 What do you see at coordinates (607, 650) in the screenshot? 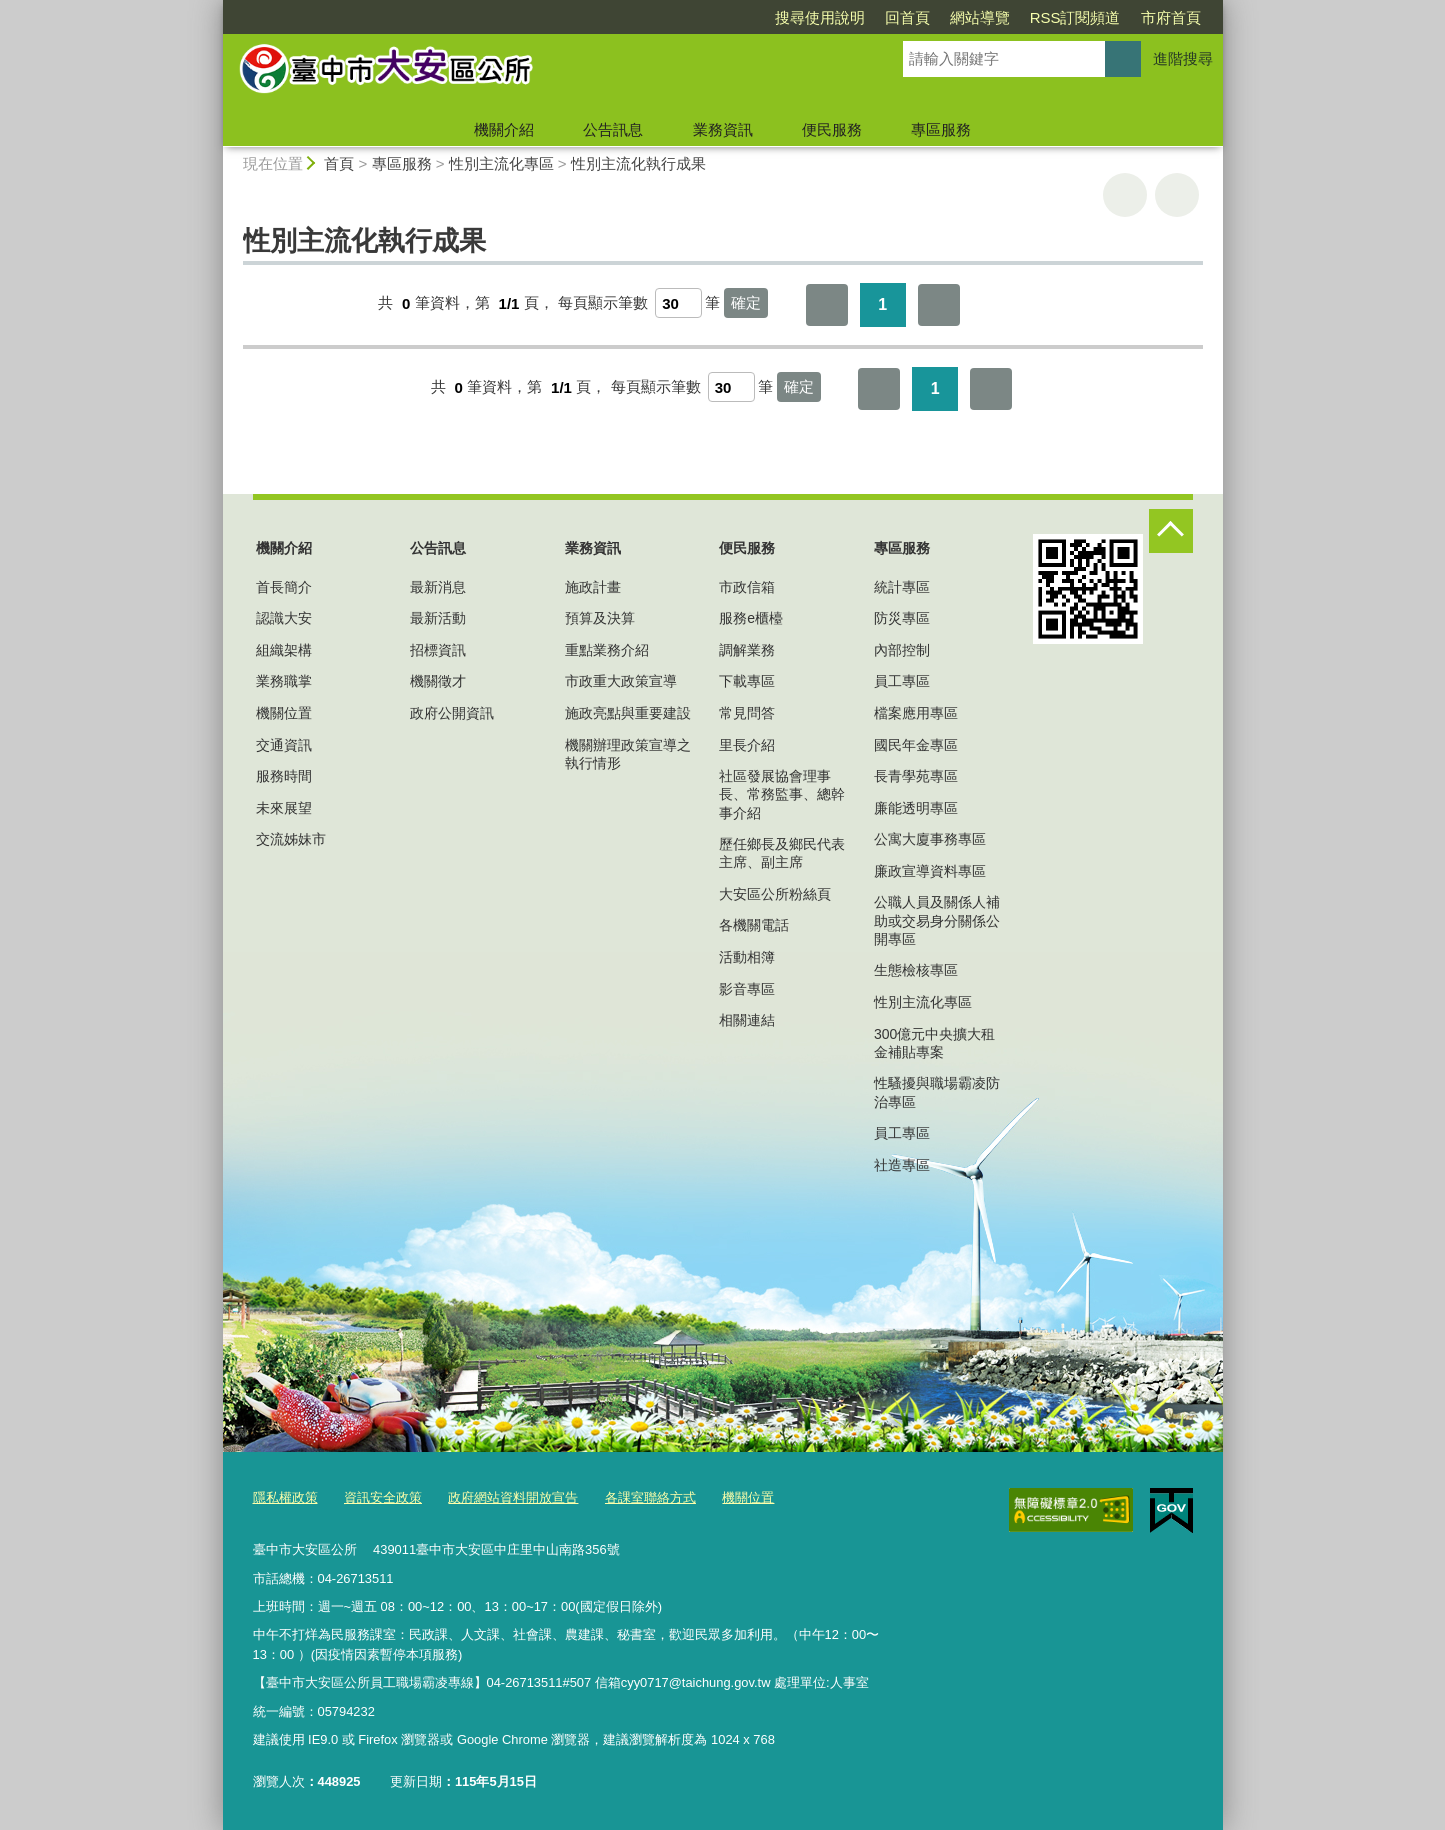
I see `重點業務介紹` at bounding box center [607, 650].